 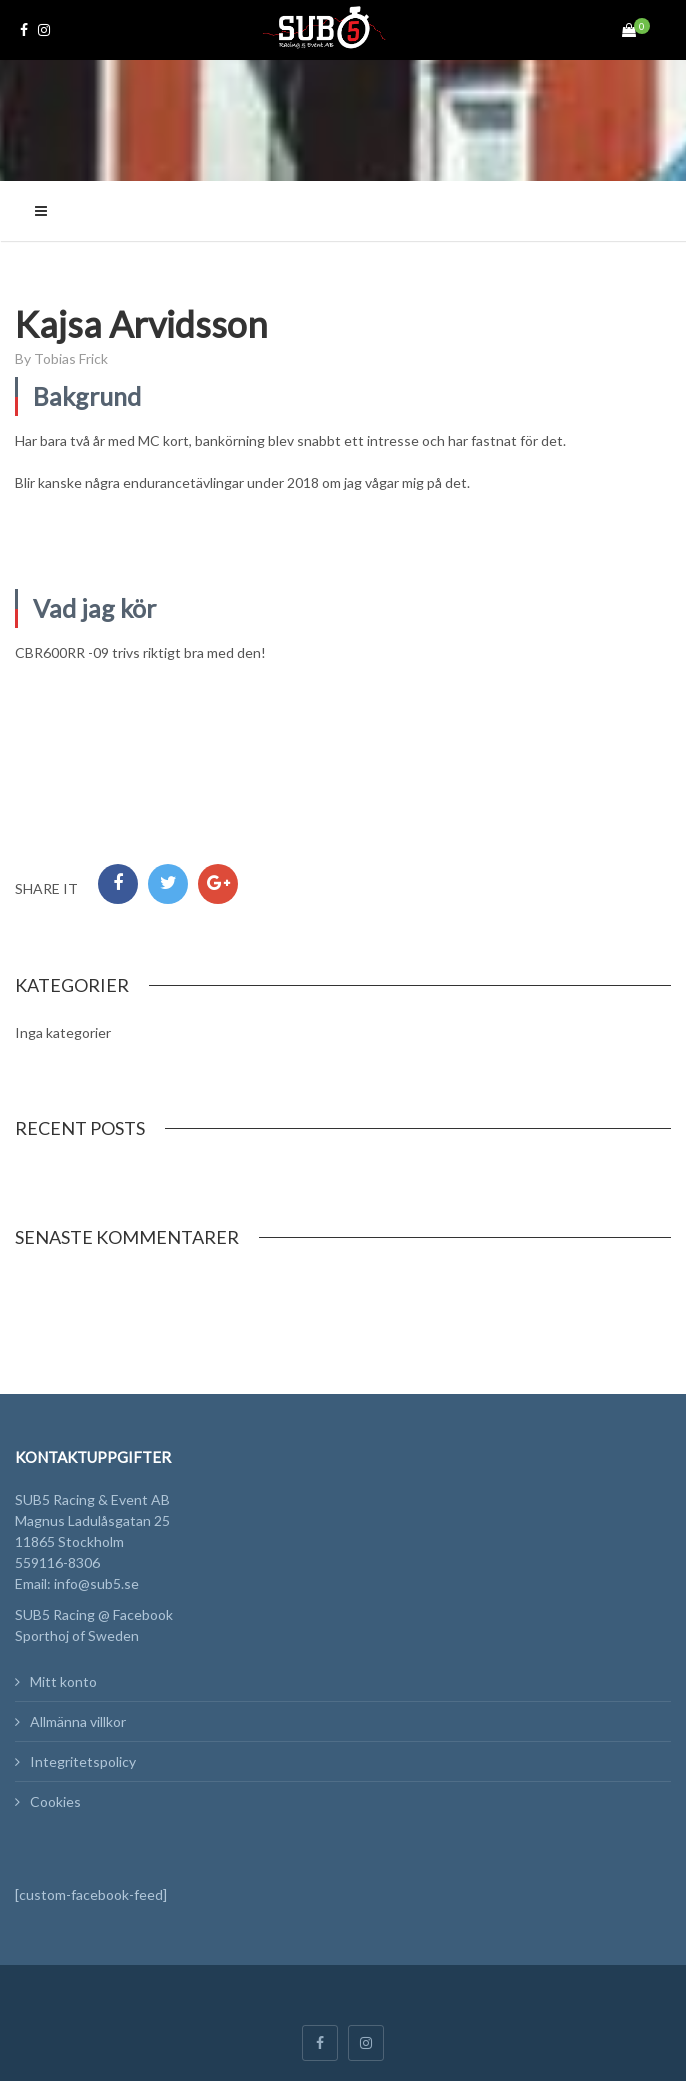 What do you see at coordinates (83, 1761) in the screenshot?
I see `Integritetspolicy` at bounding box center [83, 1761].